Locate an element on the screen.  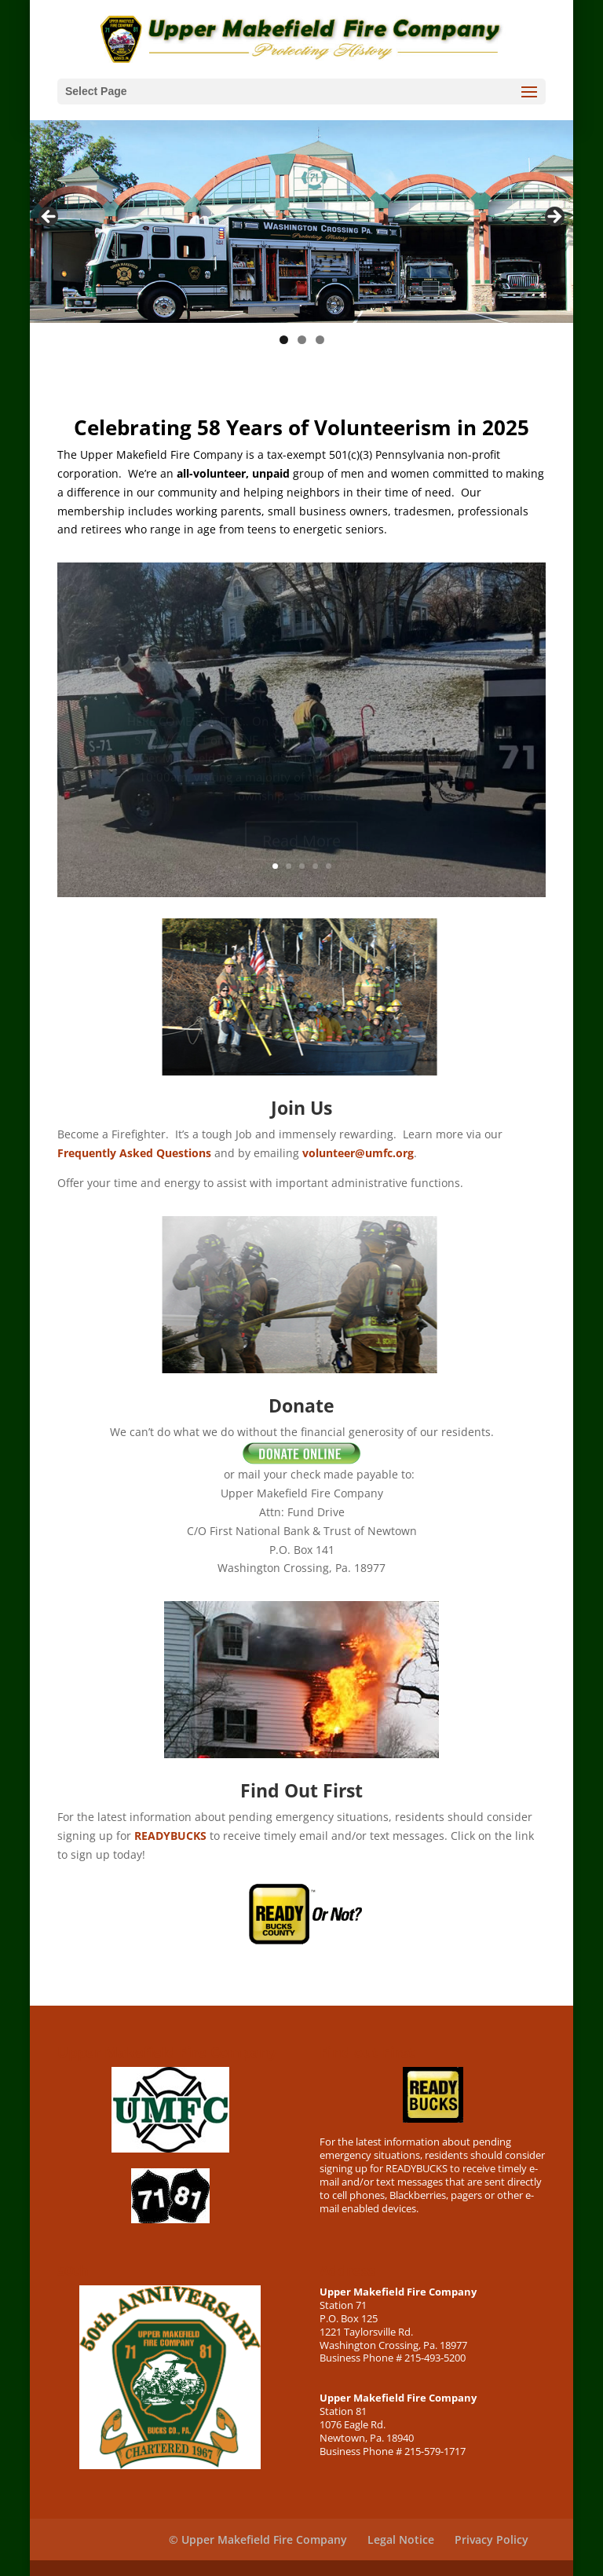
© Upper Makefield Fire Company is located at coordinates (258, 2539).